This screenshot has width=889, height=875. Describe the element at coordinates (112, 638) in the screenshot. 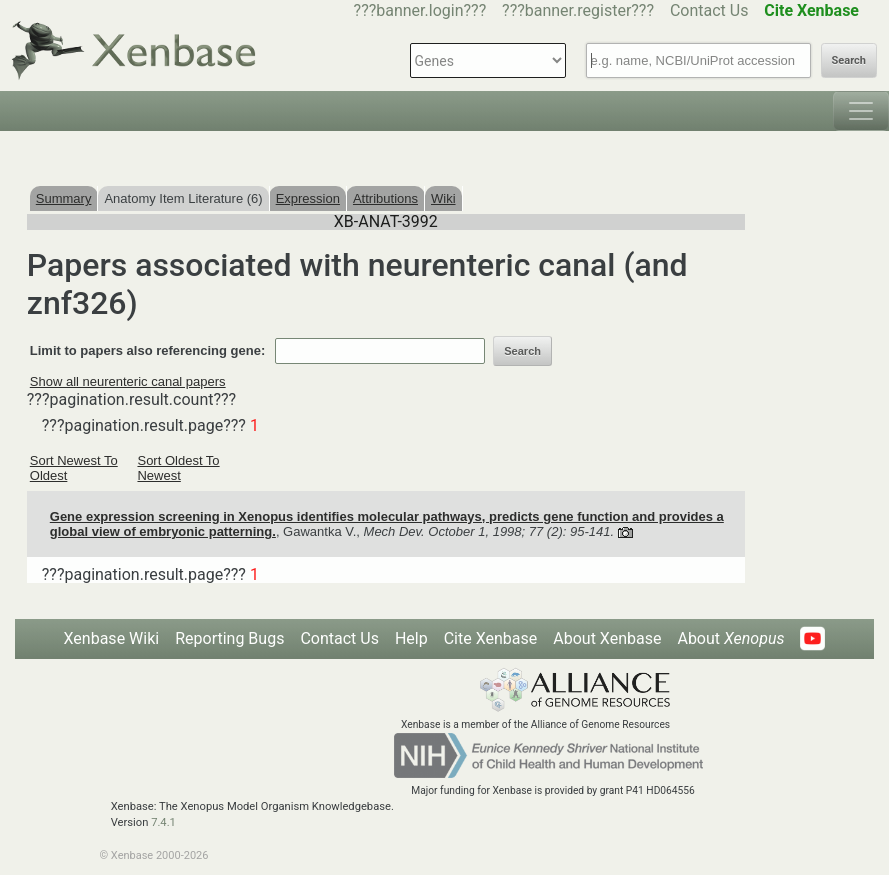

I see `Xenbase Wiki` at that location.